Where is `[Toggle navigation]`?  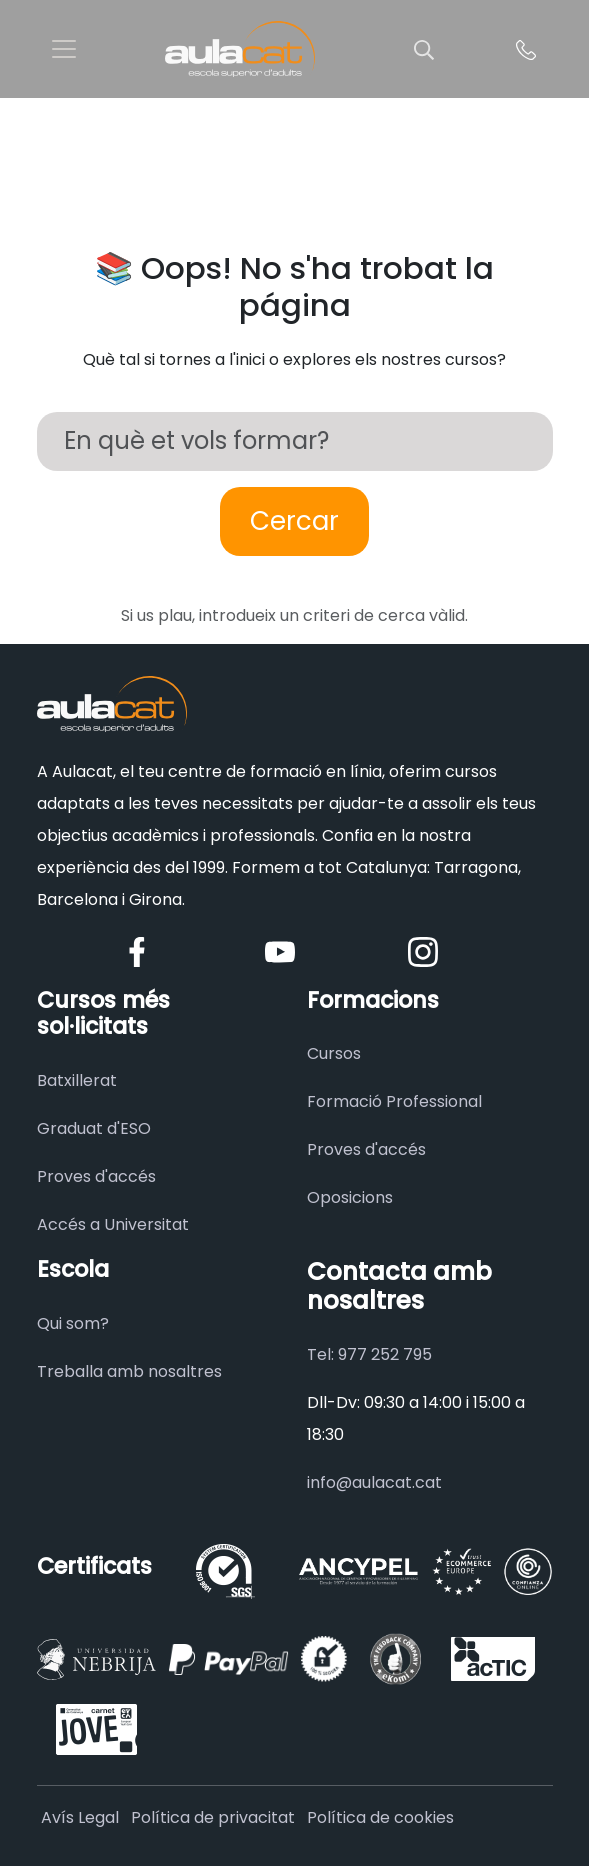 [Toggle navigation] is located at coordinates (64, 49).